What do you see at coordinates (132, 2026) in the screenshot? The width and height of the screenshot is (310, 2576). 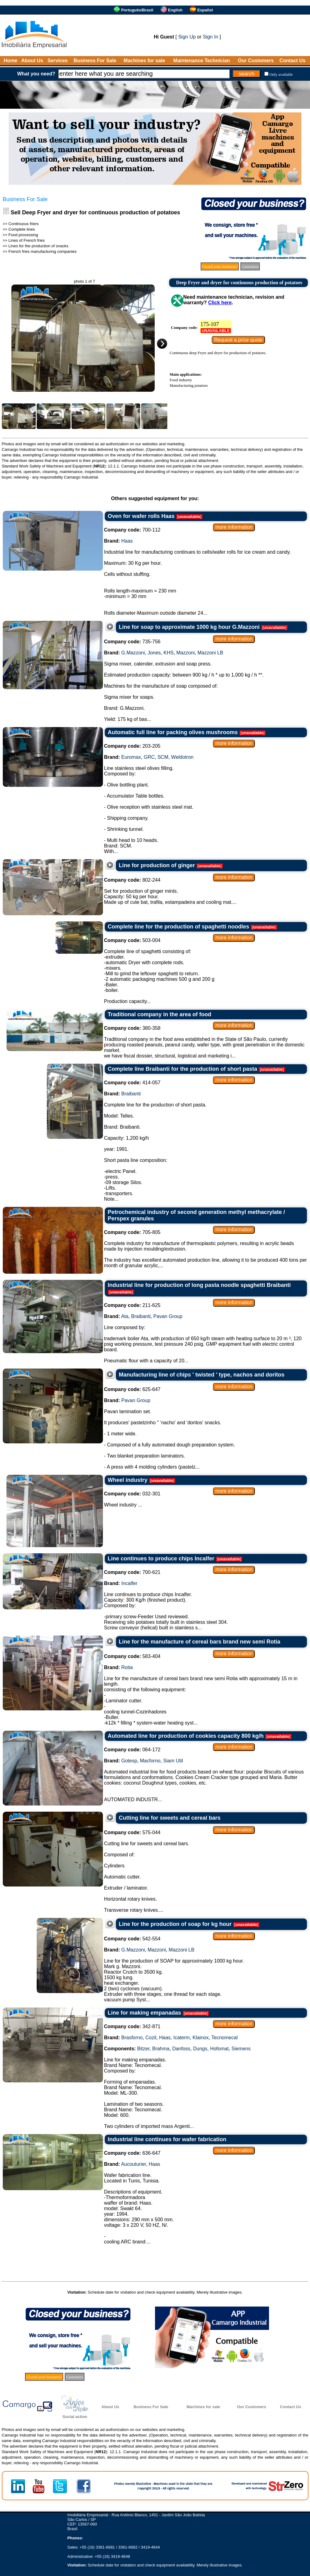 I see `342-871` at bounding box center [132, 2026].